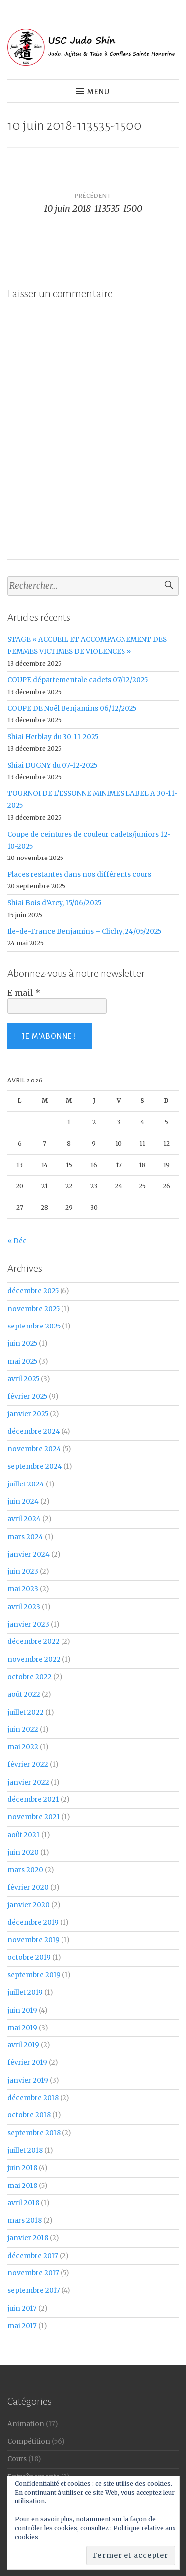 The height and width of the screenshot is (2576, 186). Describe the element at coordinates (34, 2133) in the screenshot. I see `septembre 2018` at that location.